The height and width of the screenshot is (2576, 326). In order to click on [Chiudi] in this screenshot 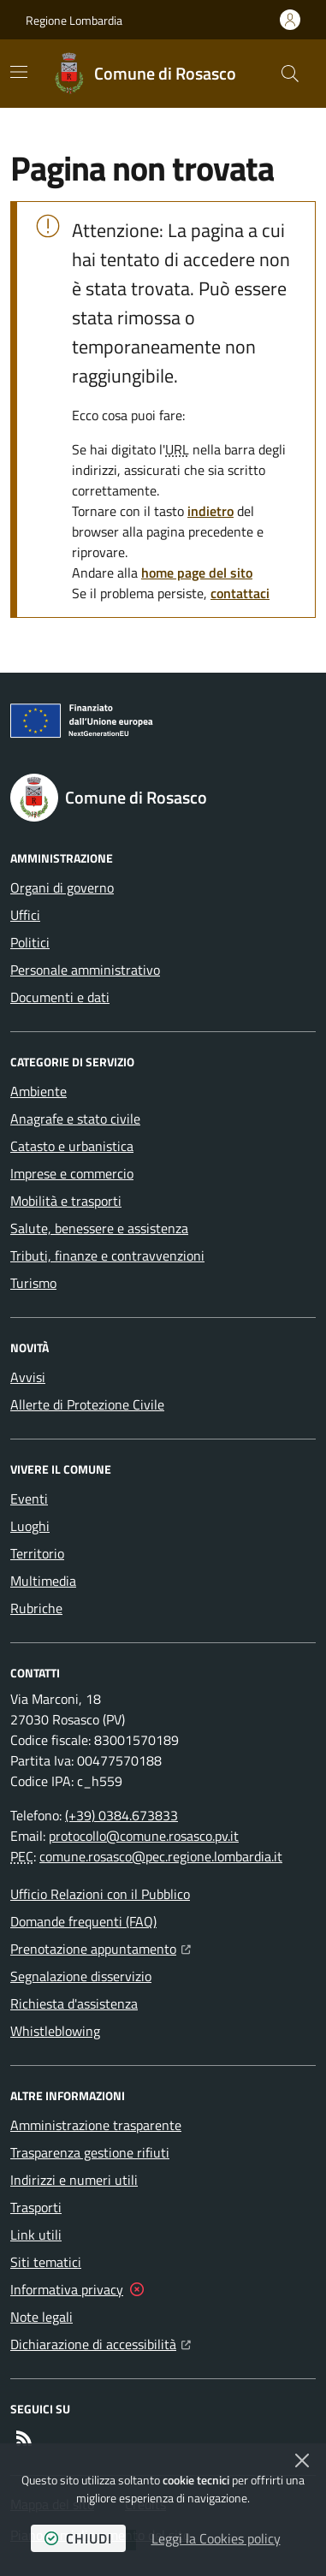, I will do `click(302, 2460)`.